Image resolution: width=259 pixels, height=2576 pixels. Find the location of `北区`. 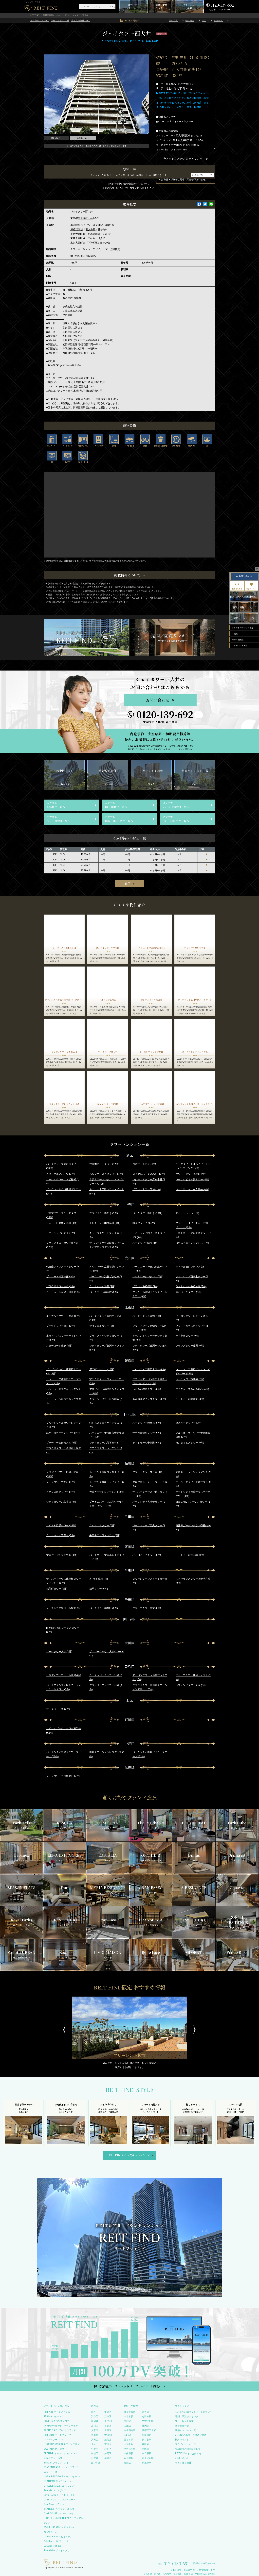

北区 is located at coordinates (93, 2444).